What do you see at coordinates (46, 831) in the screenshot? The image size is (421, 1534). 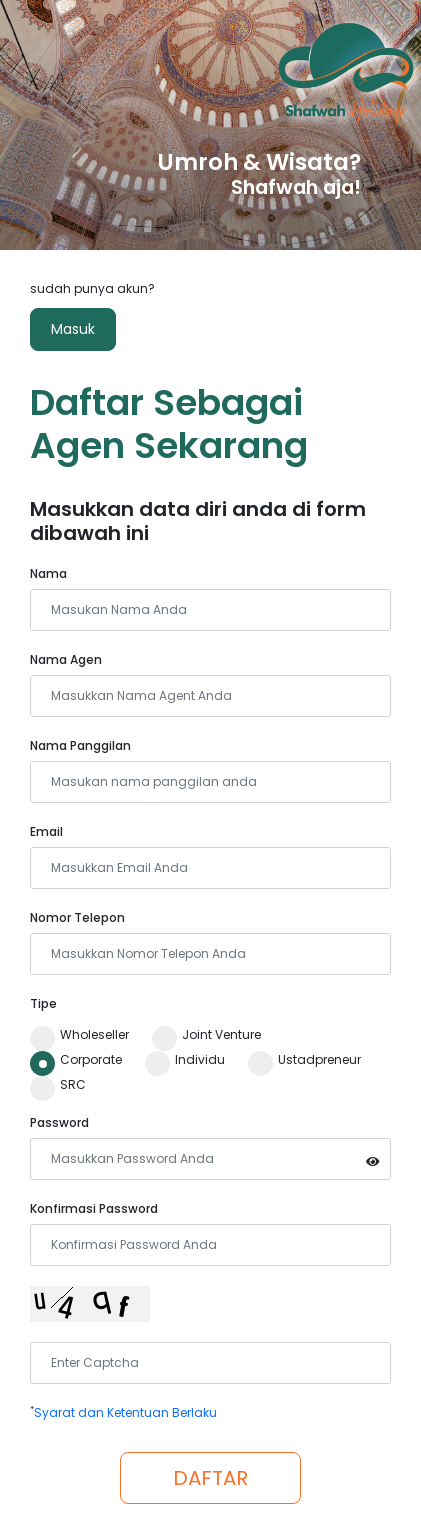 I see `Email` at bounding box center [46, 831].